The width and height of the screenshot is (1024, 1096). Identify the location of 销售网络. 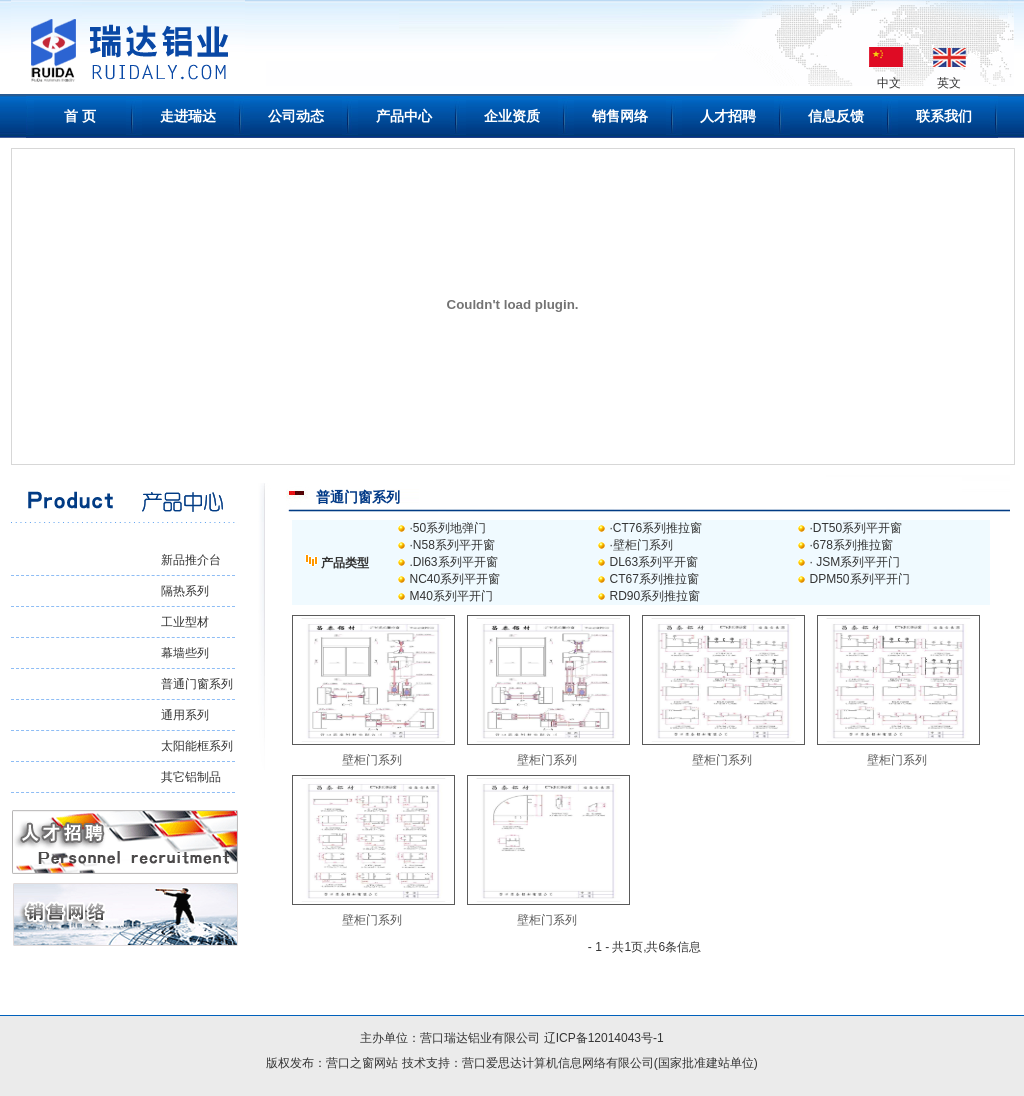
(620, 116).